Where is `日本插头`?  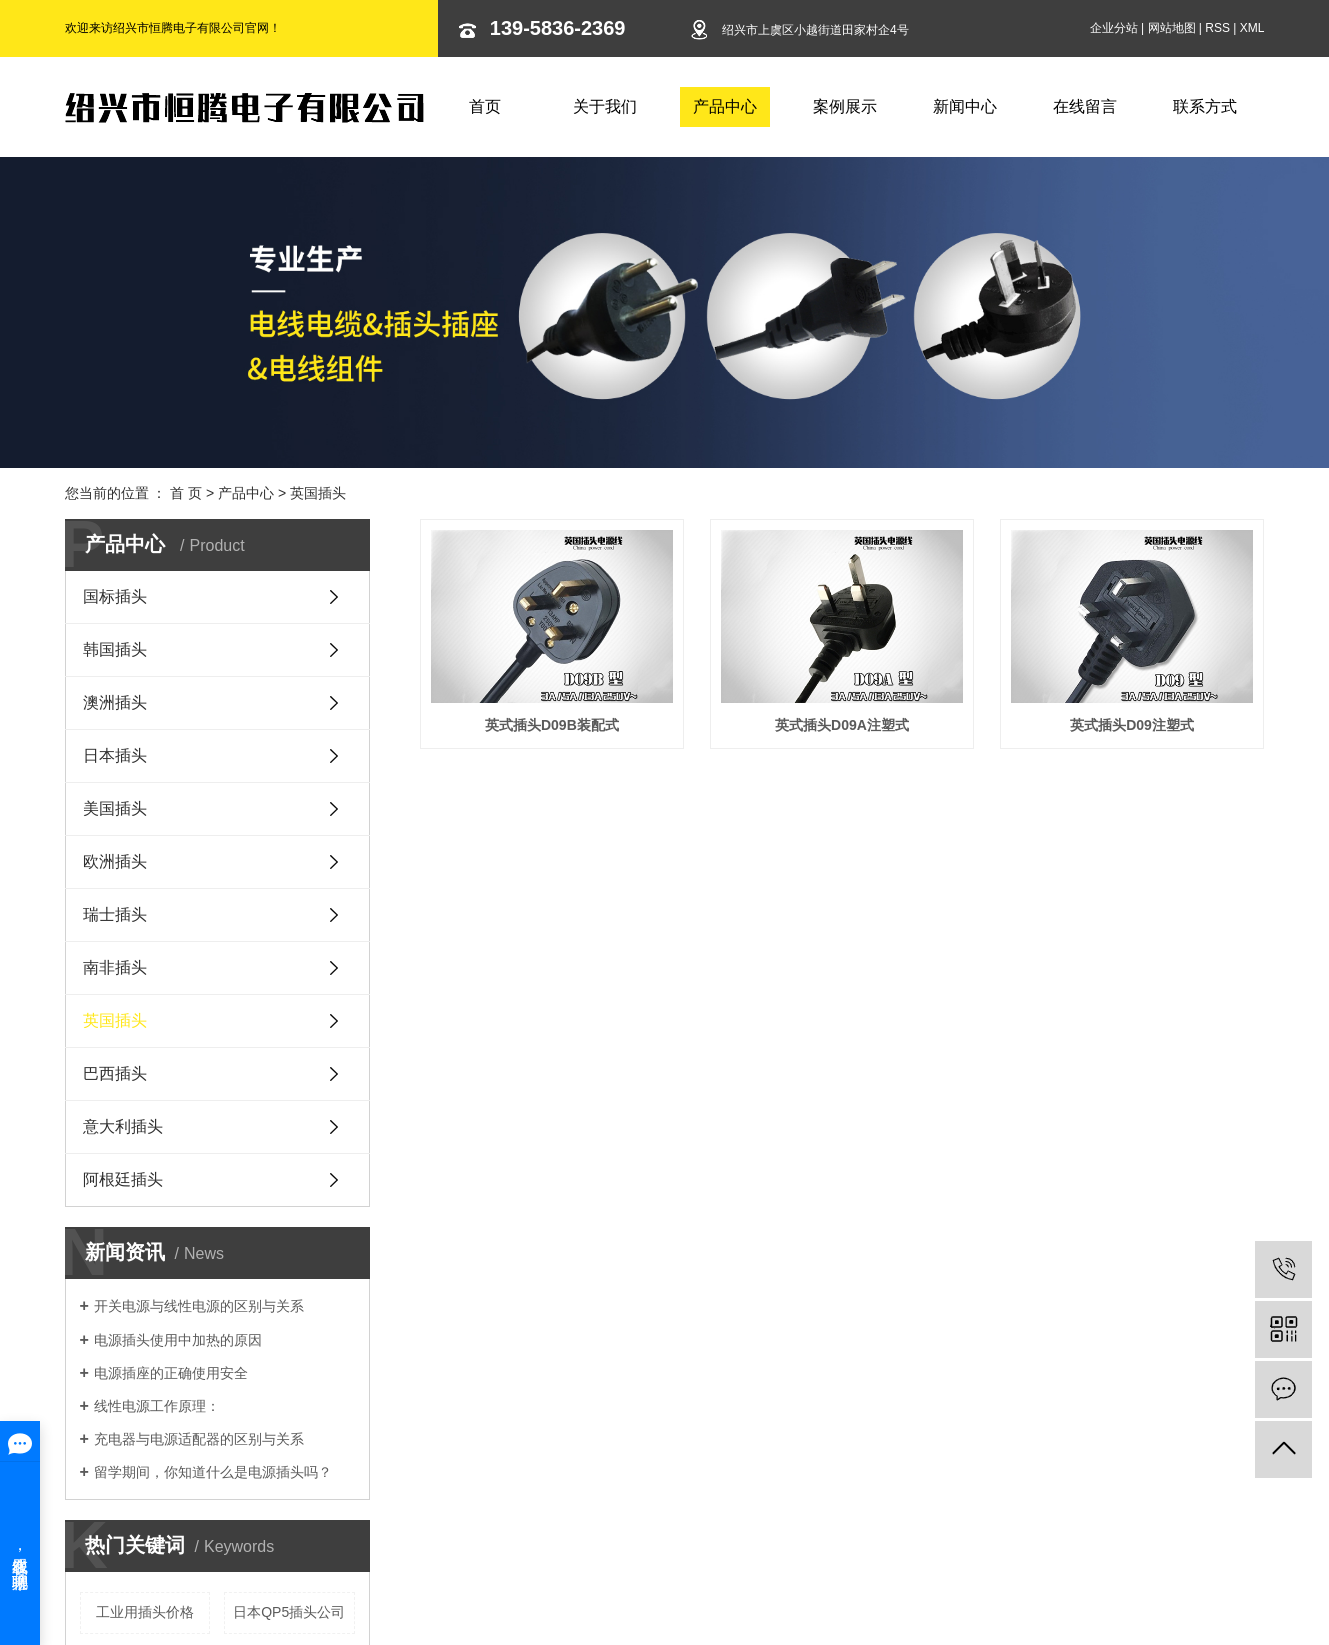
日本插头 is located at coordinates (115, 755).